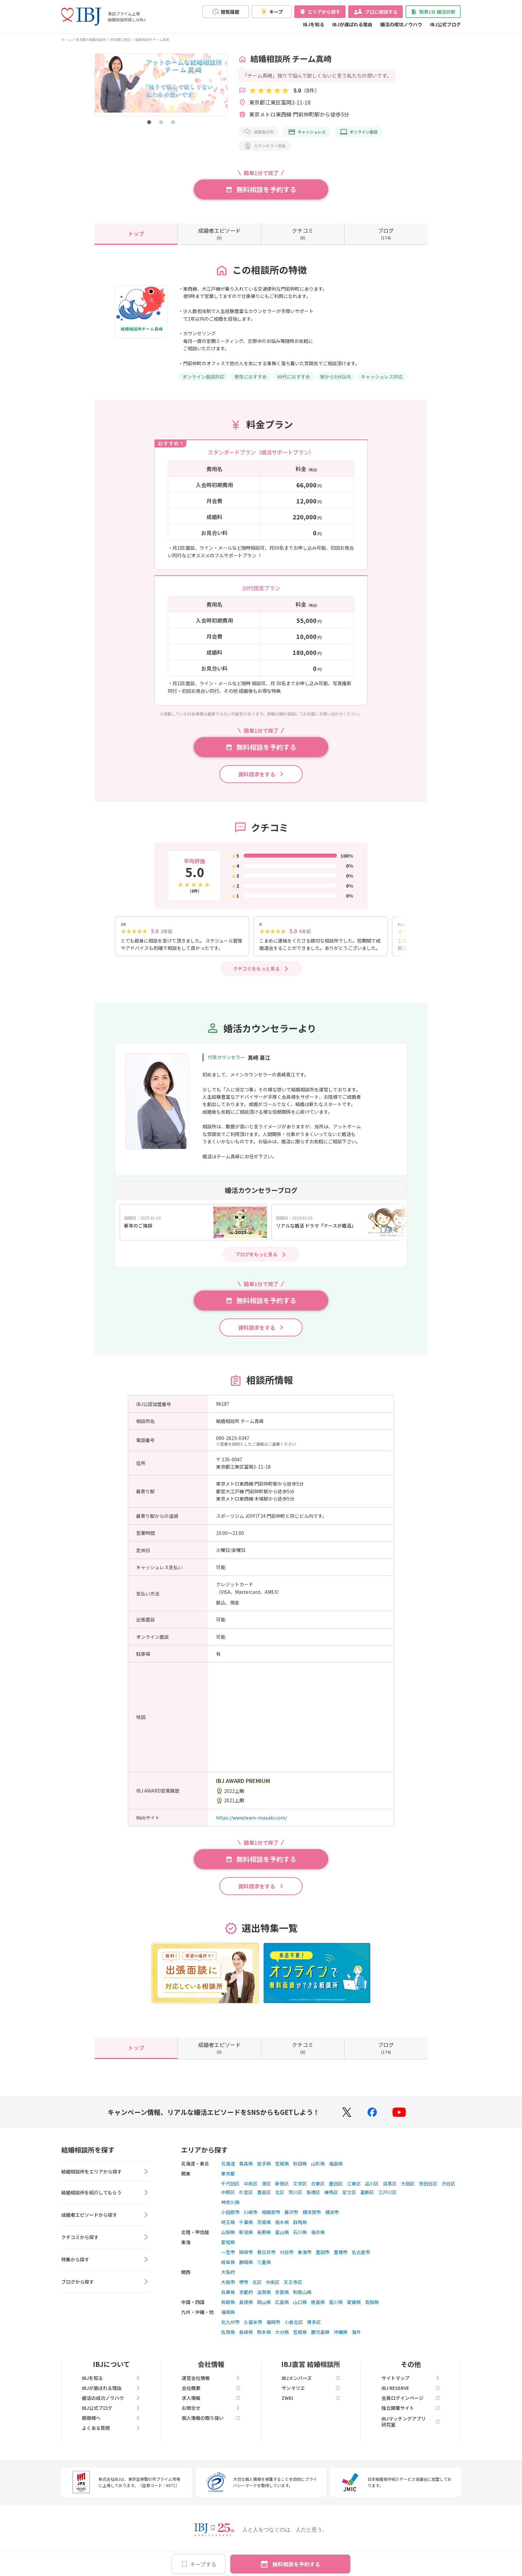 Image resolution: width=522 pixels, height=2576 pixels. Describe the element at coordinates (228, 2239) in the screenshot. I see `山梨県` at that location.